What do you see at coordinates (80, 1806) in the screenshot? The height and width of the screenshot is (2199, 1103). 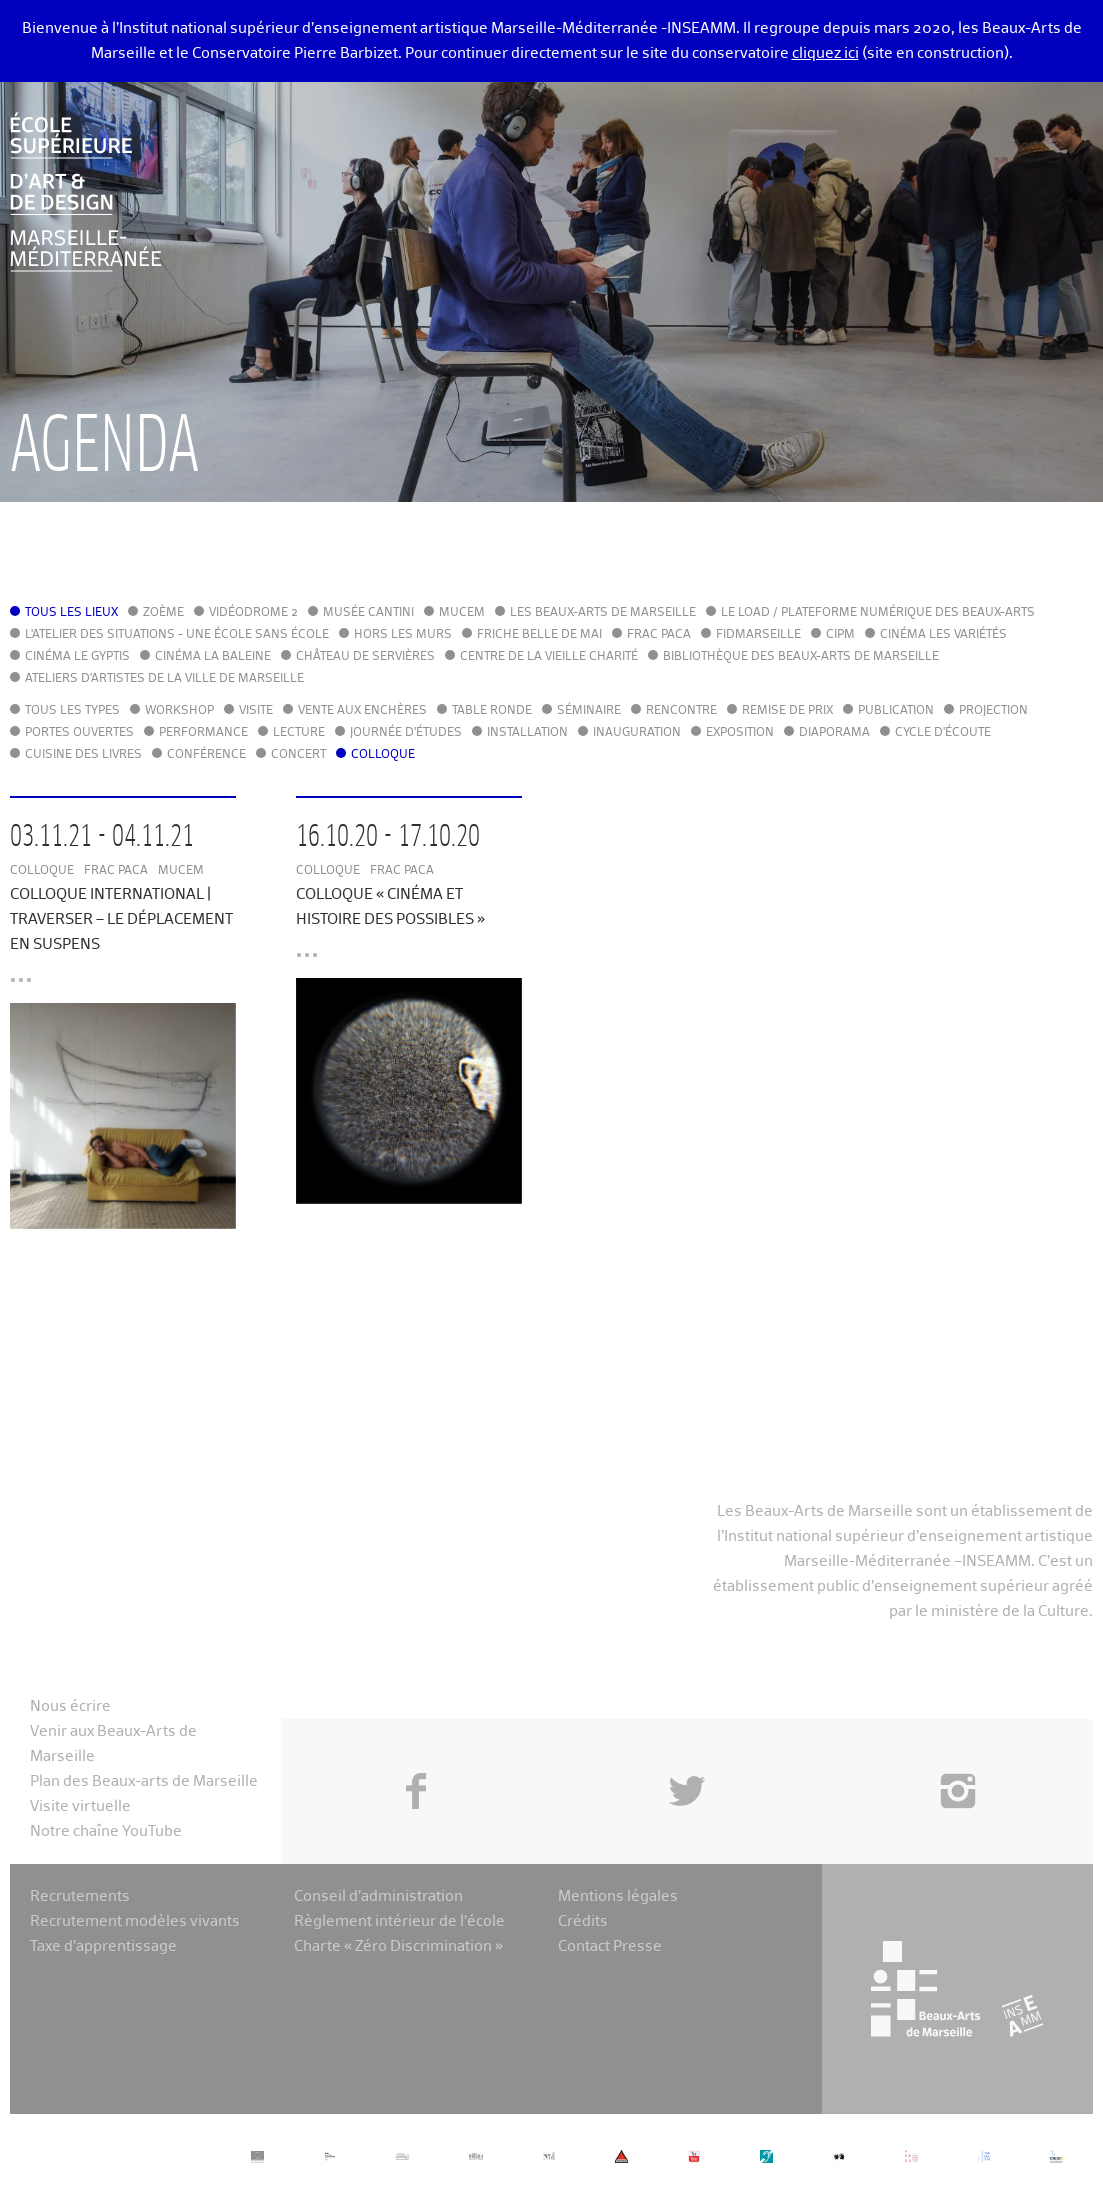 I see `Visite virtuelle` at bounding box center [80, 1806].